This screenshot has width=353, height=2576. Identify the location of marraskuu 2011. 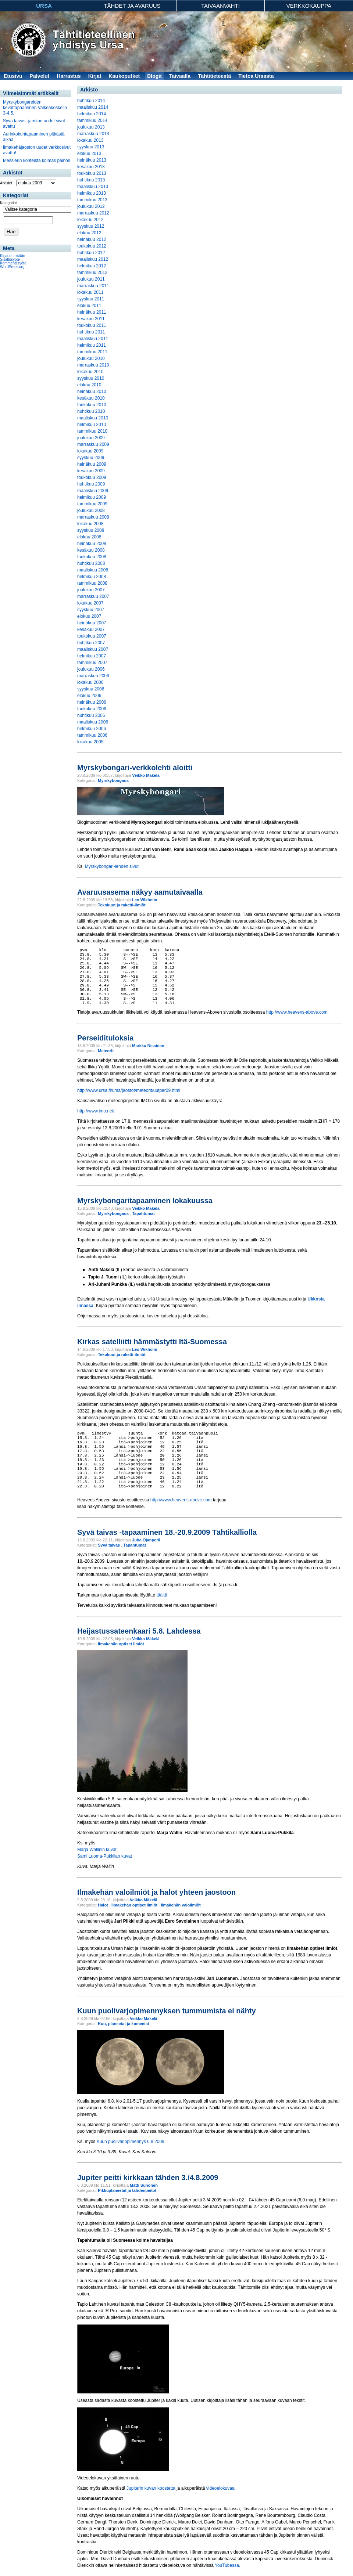
(93, 285).